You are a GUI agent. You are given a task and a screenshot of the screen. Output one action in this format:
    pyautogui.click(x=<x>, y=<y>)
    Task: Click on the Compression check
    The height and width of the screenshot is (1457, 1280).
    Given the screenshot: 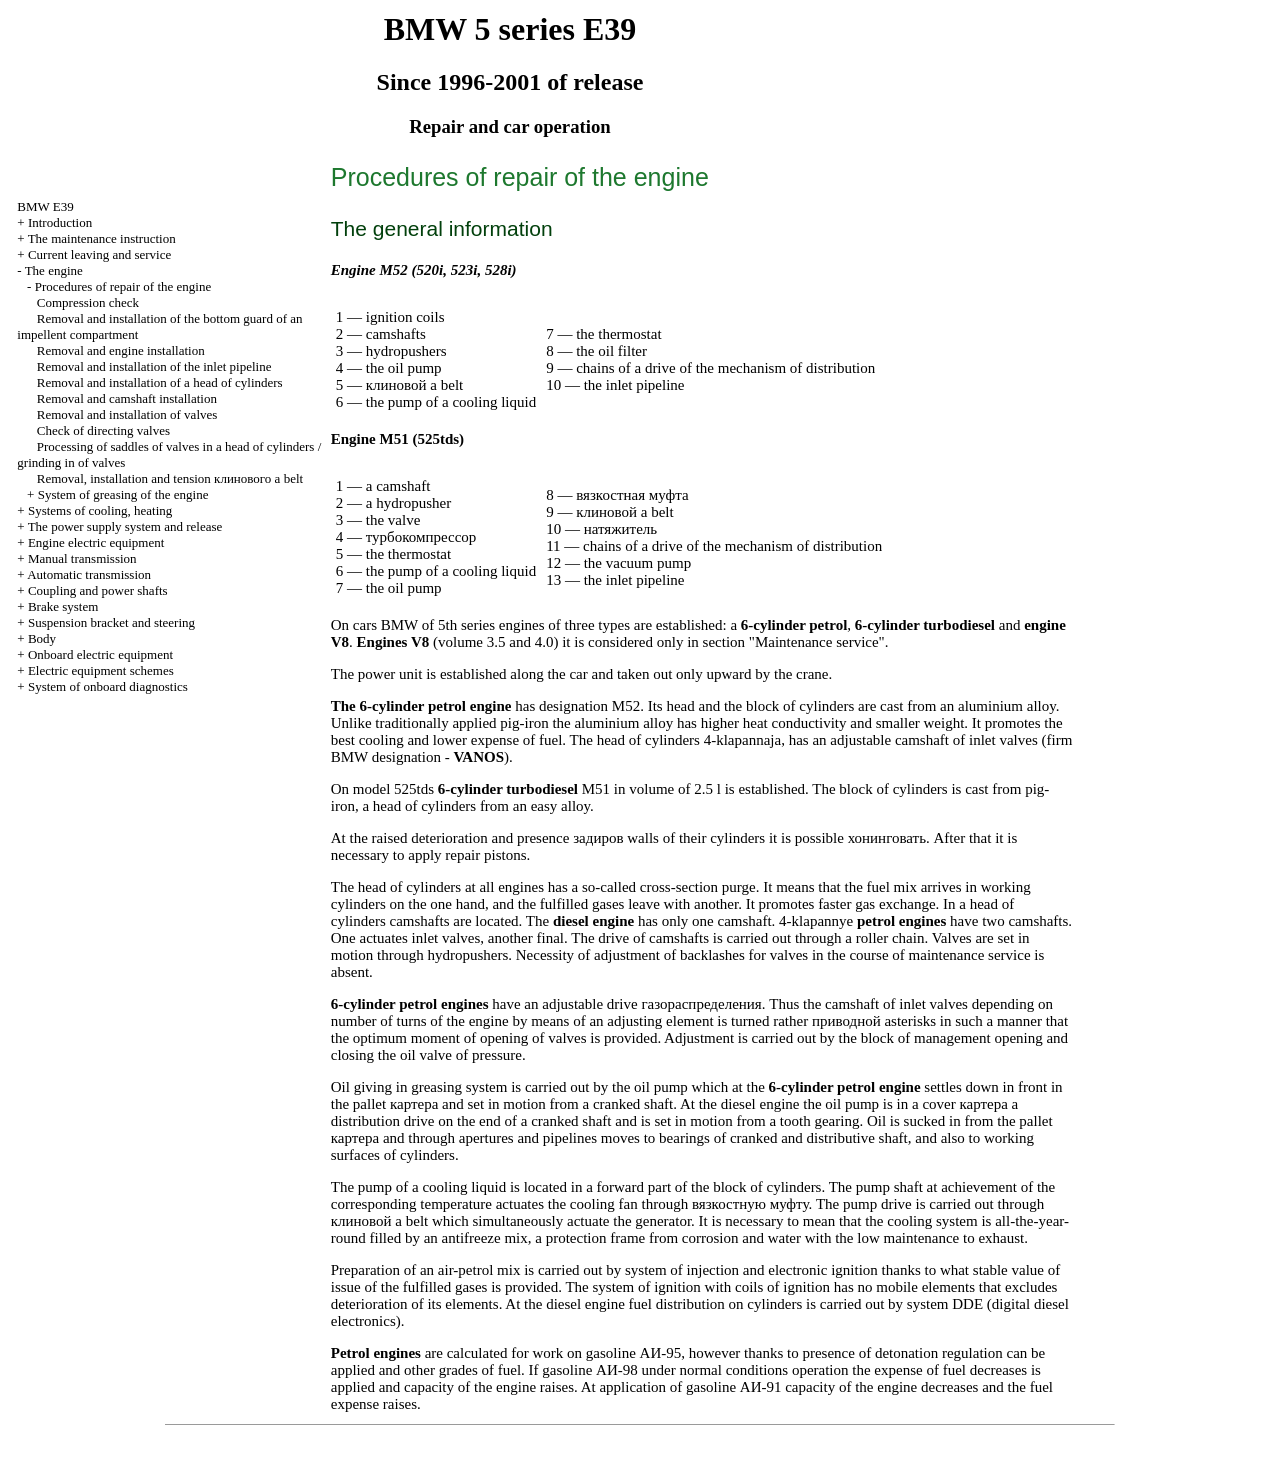 What is the action you would take?
    pyautogui.click(x=88, y=302)
    